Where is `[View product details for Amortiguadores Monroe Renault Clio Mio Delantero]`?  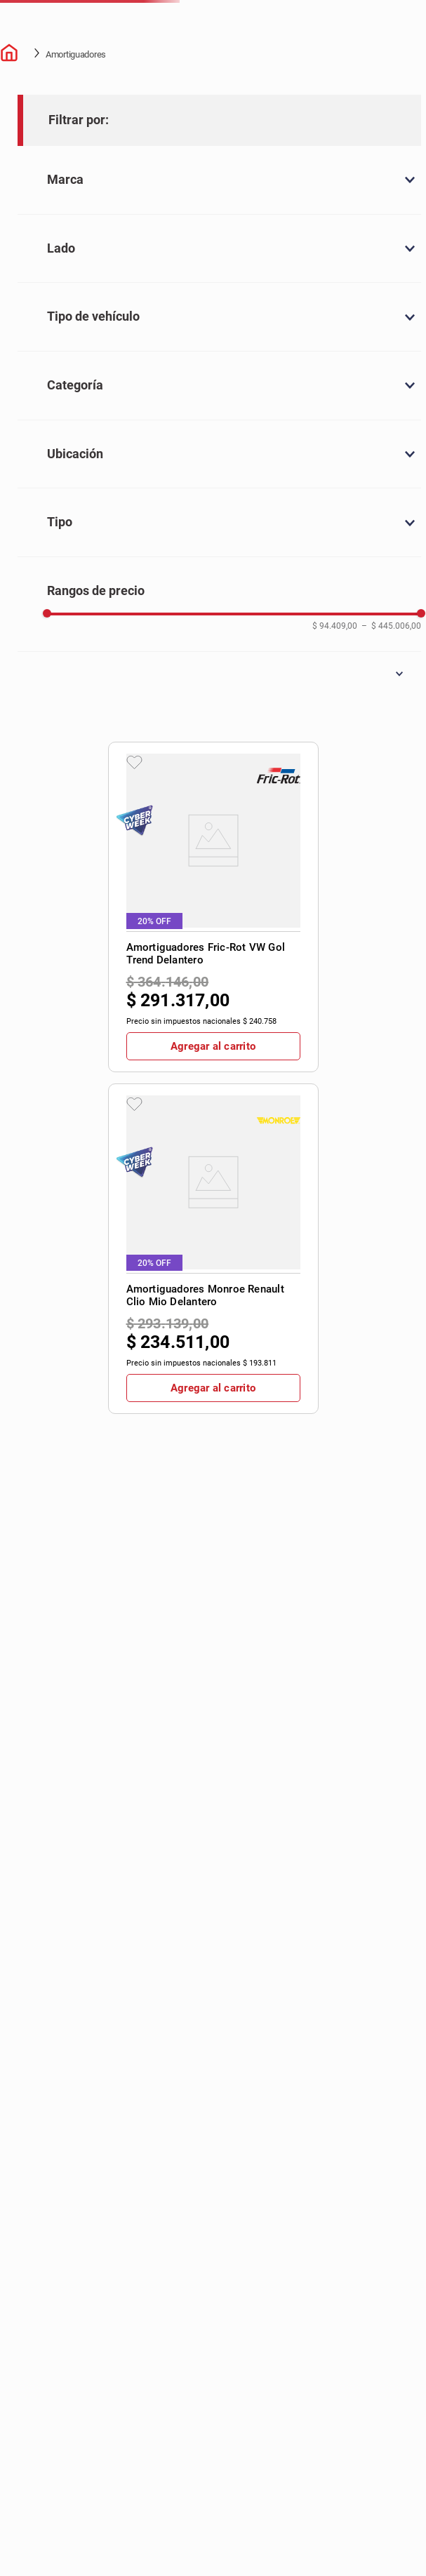 [View product details for Amortiguadores Monroe Renault Clio Mio Delantero] is located at coordinates (252, 438).